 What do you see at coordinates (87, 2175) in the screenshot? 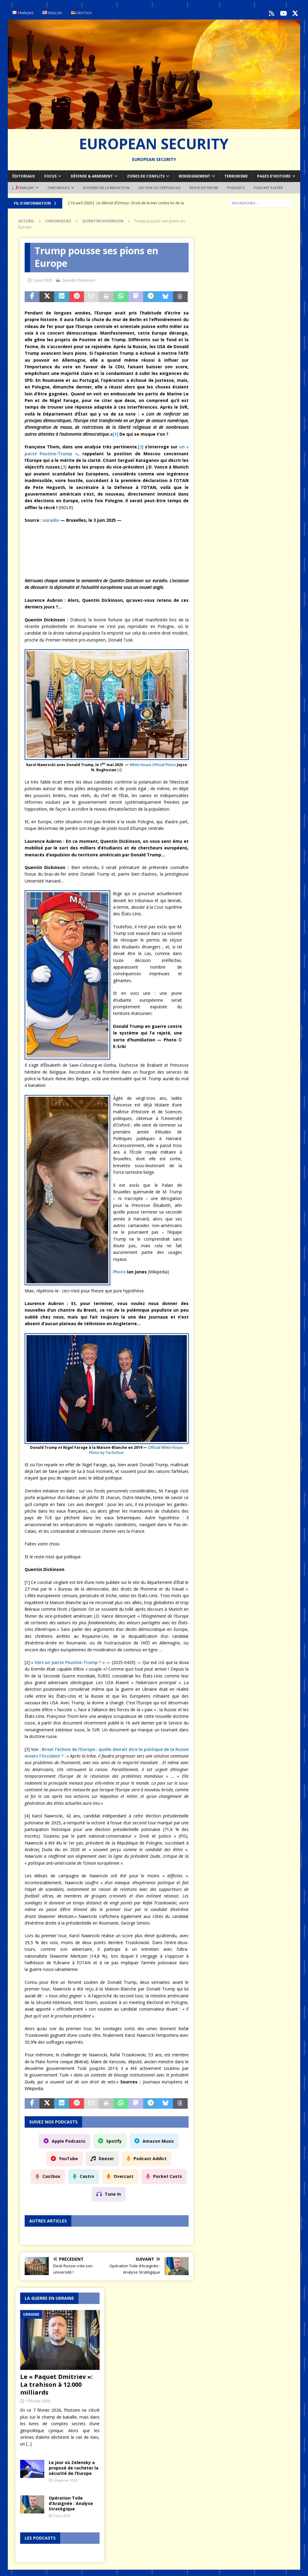
I see `Castro` at bounding box center [87, 2175].